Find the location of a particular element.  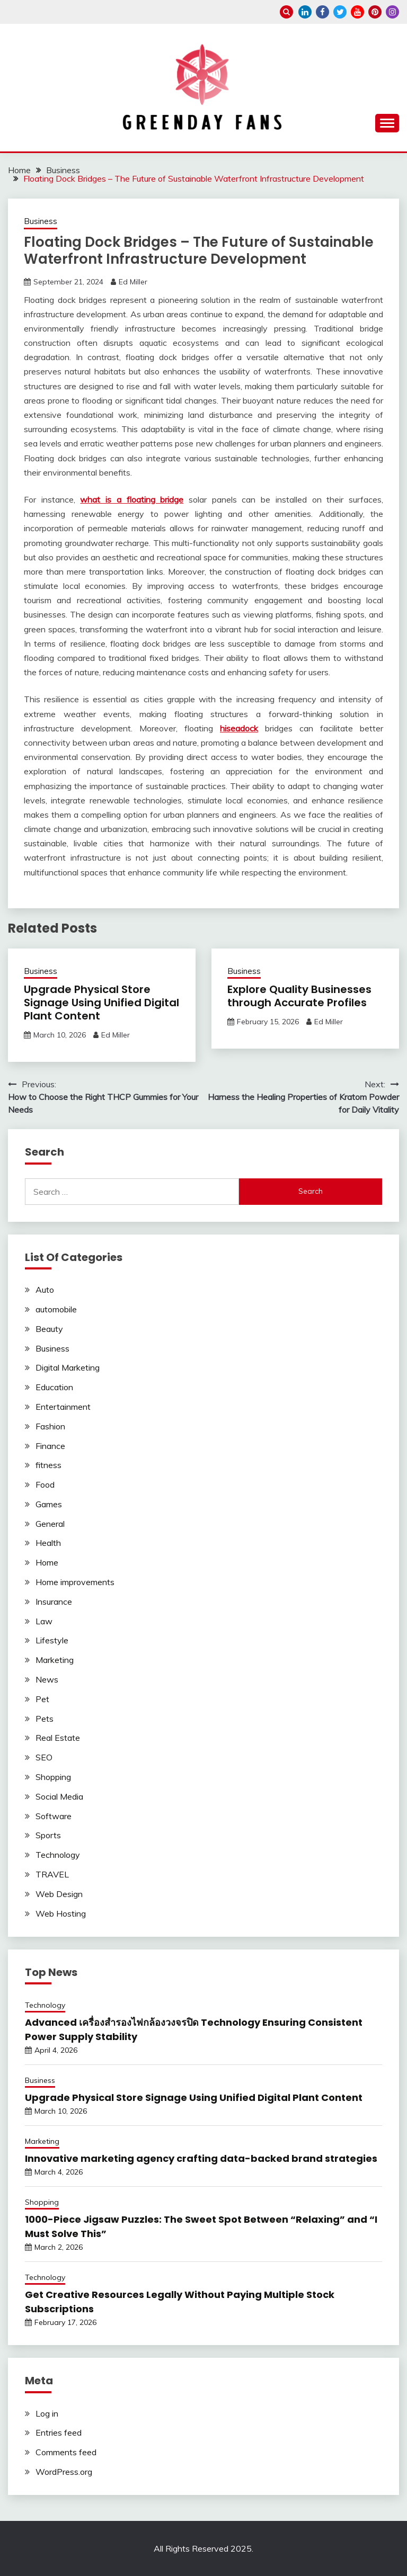

instagram is located at coordinates (392, 12).